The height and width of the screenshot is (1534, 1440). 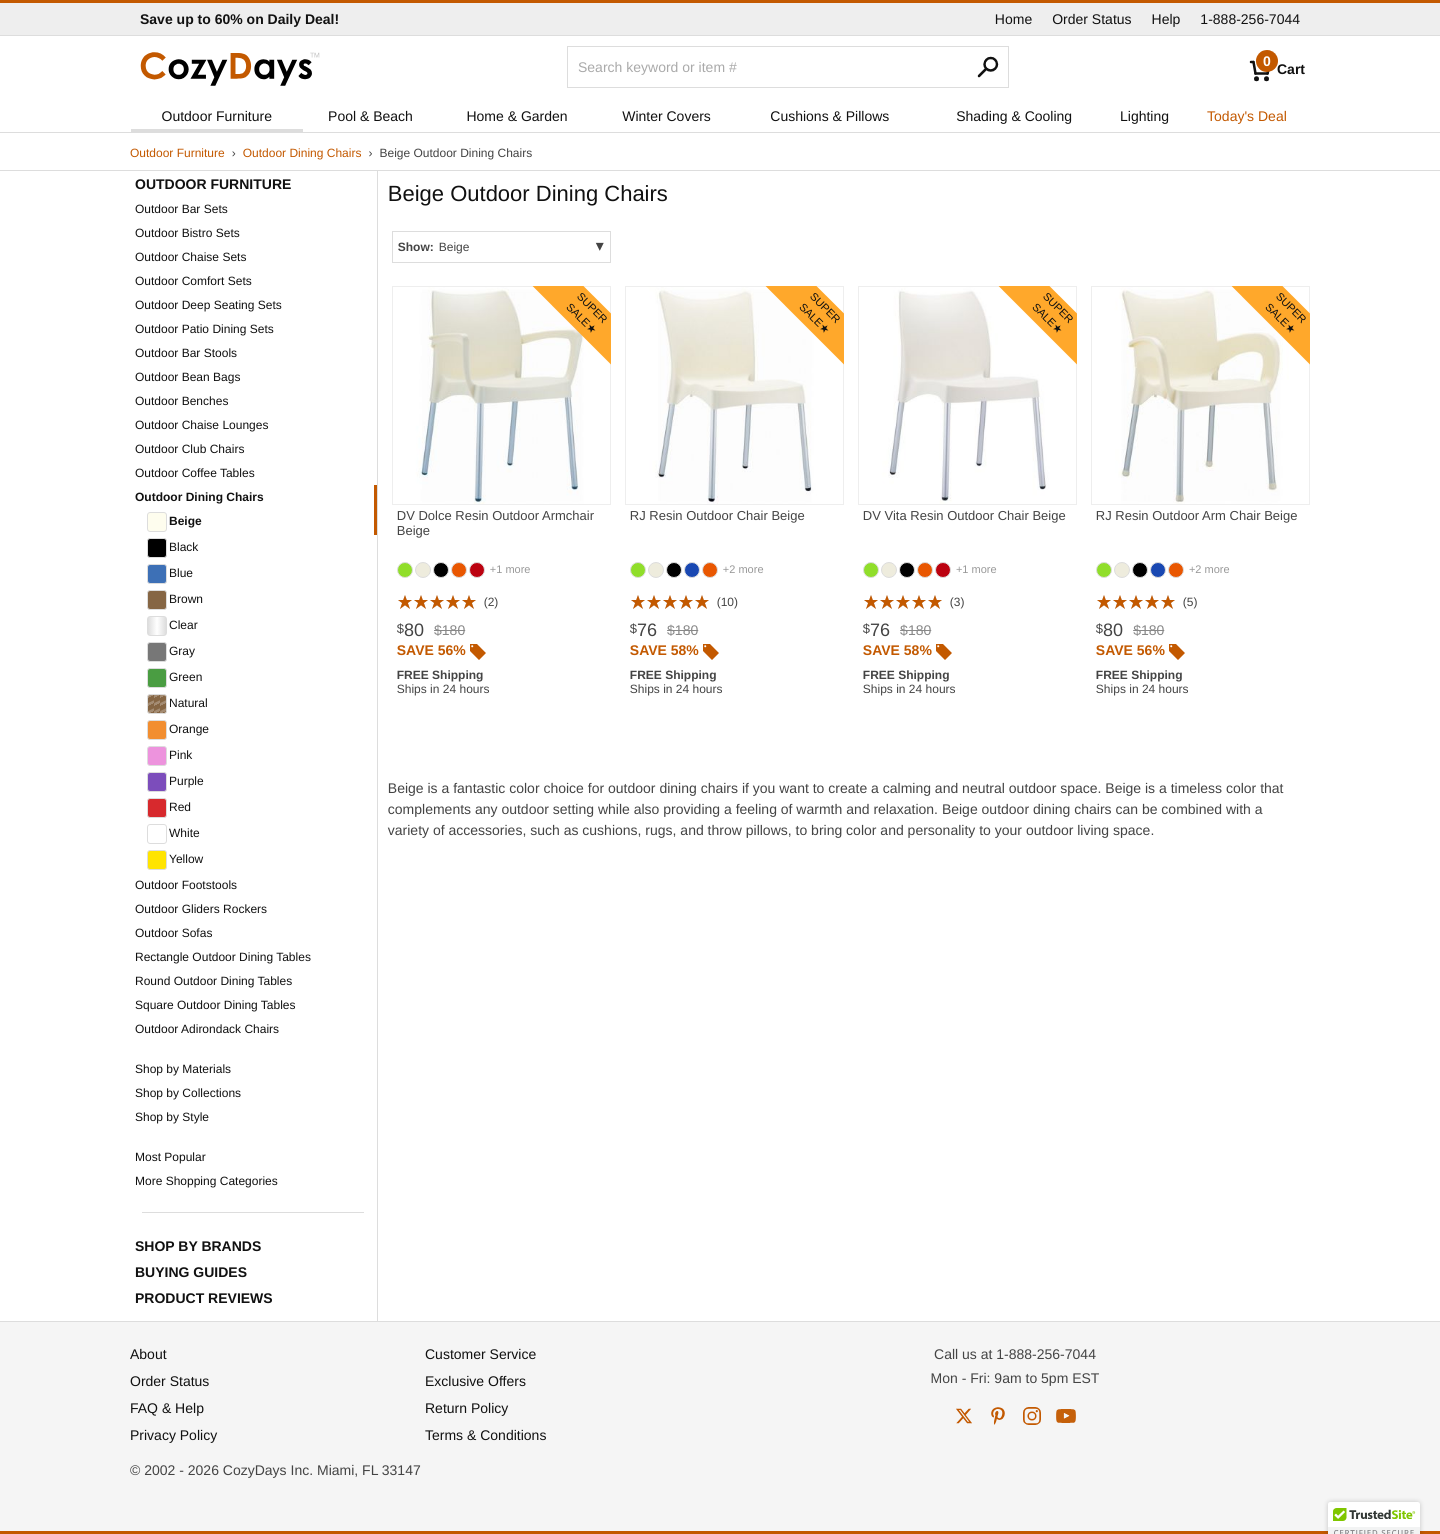 I want to click on Outdoor Adirondack Chairs, so click(x=207, y=1029).